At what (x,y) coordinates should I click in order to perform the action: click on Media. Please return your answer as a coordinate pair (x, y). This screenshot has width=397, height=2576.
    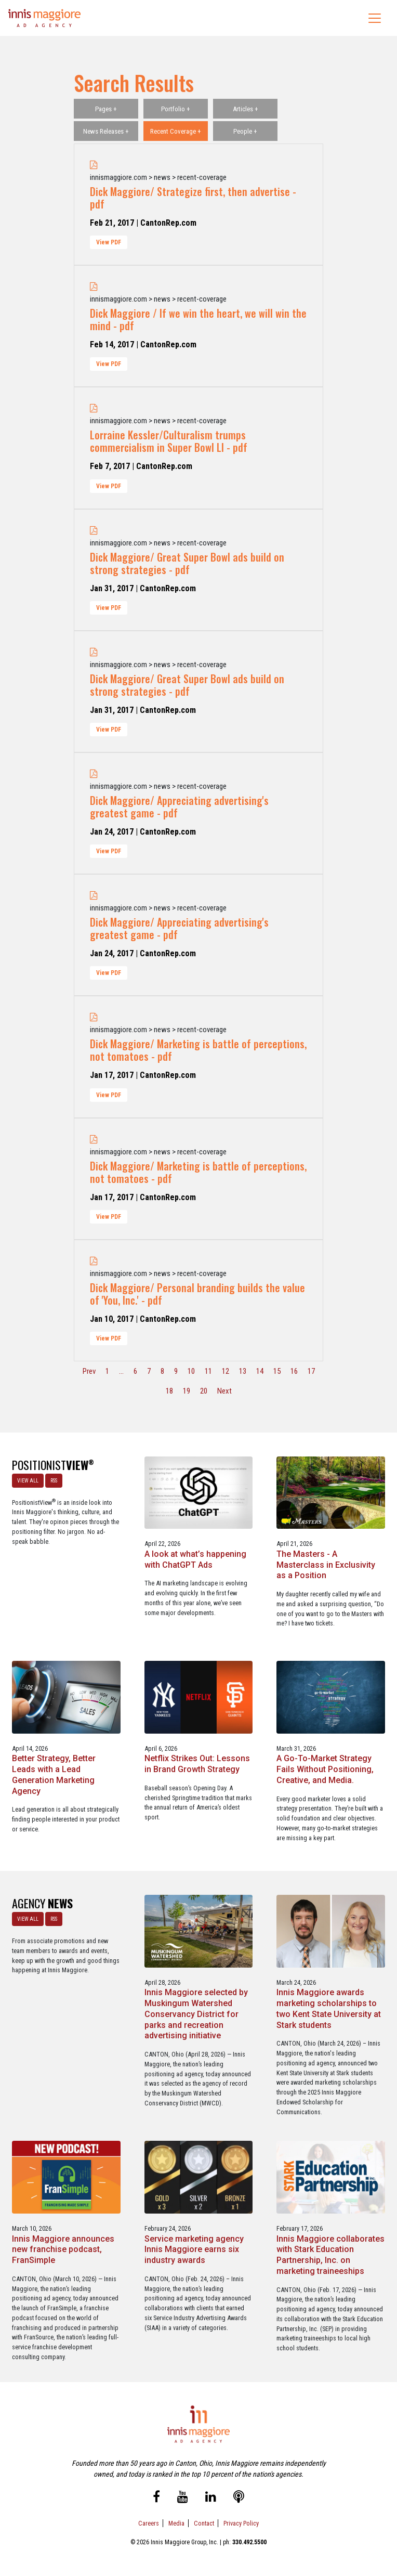
    Looking at the image, I should click on (176, 2523).